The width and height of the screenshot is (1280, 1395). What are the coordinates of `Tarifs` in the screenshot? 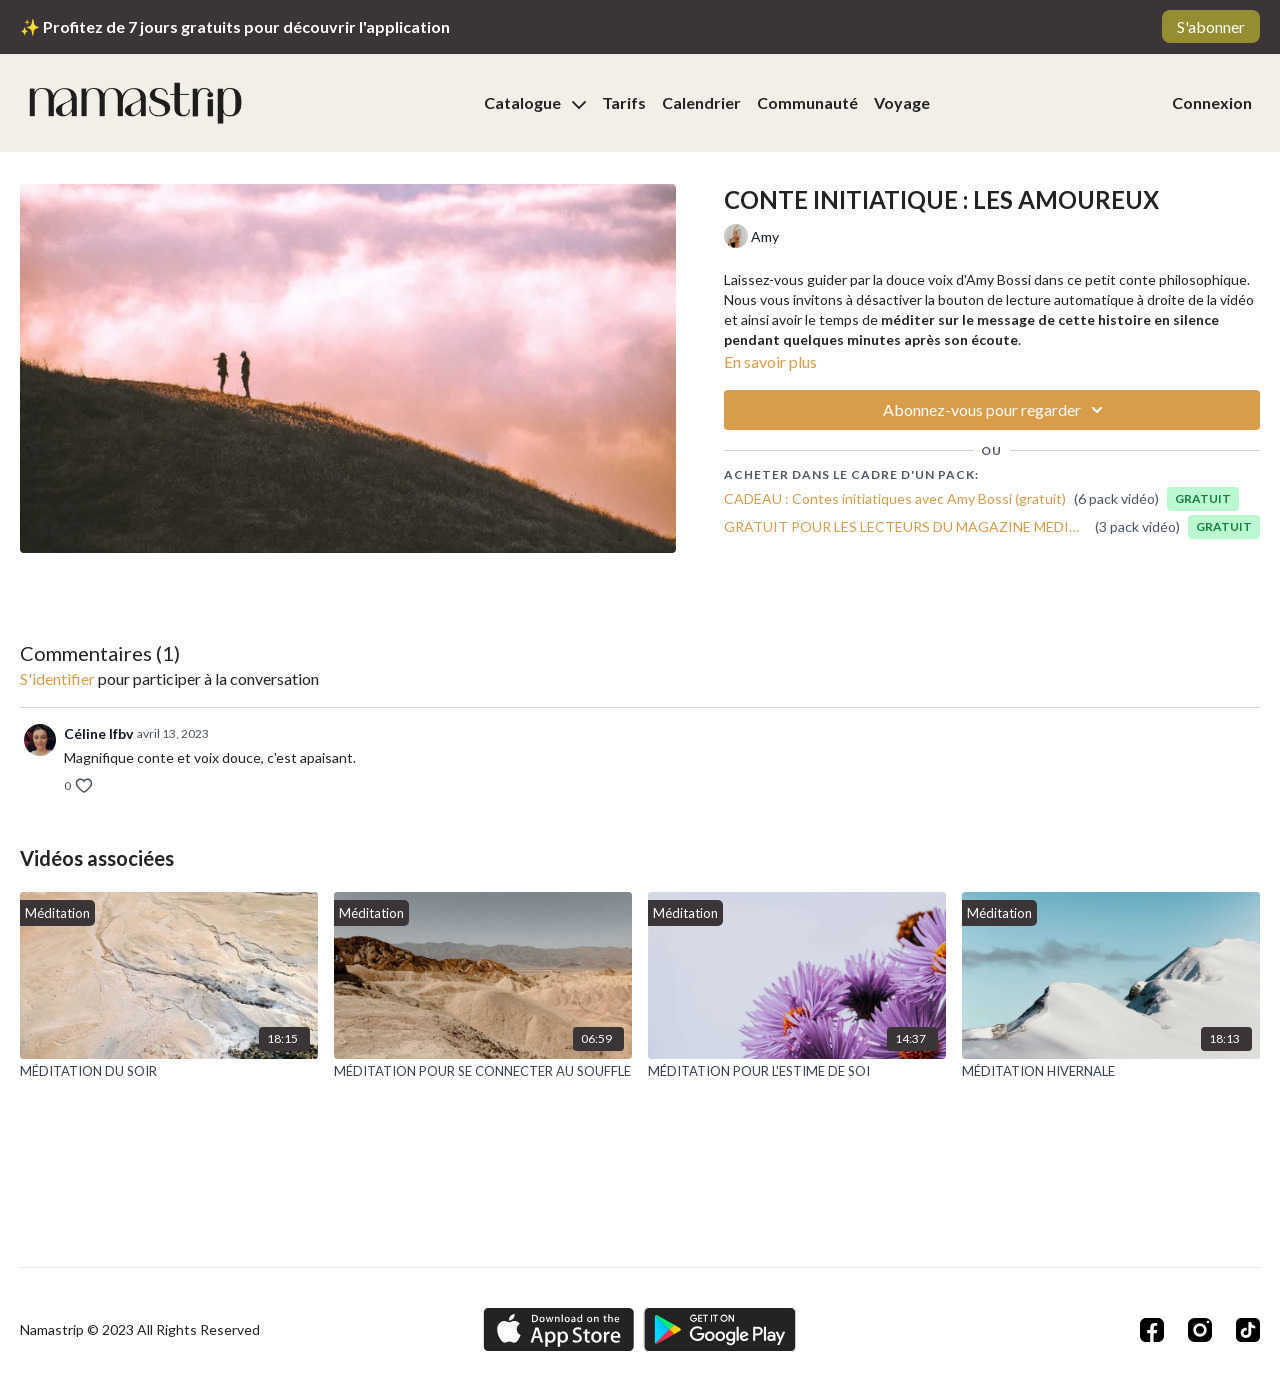 It's located at (624, 102).